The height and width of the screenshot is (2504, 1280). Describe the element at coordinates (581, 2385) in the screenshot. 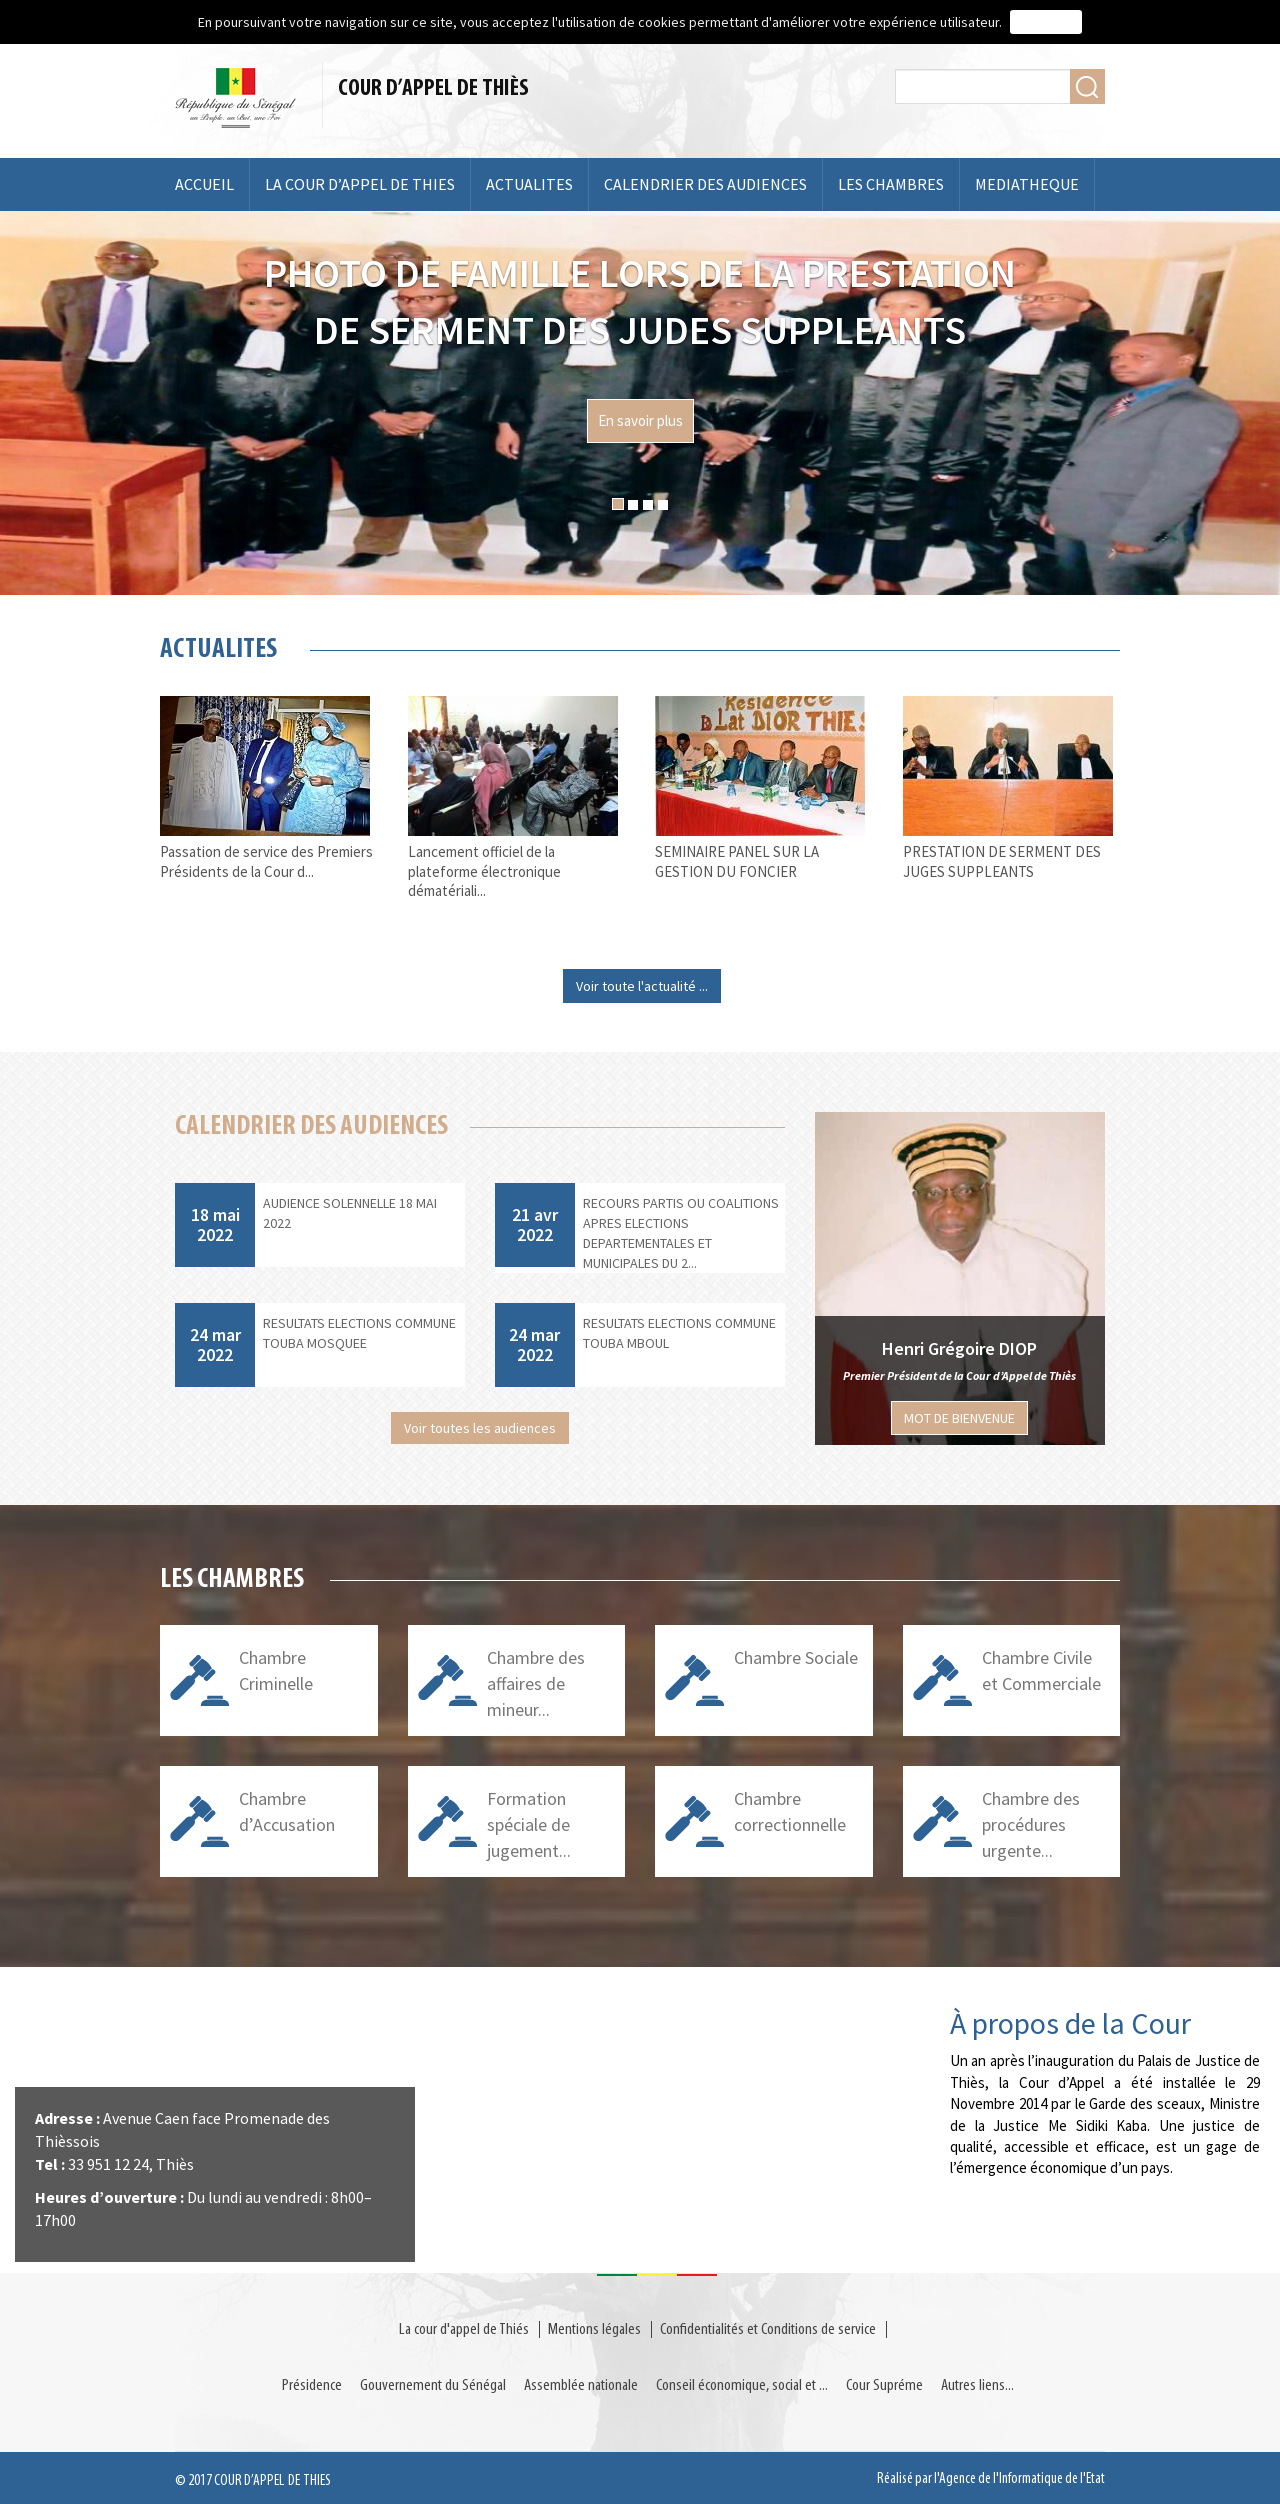

I see `Assemblée nationale` at that location.